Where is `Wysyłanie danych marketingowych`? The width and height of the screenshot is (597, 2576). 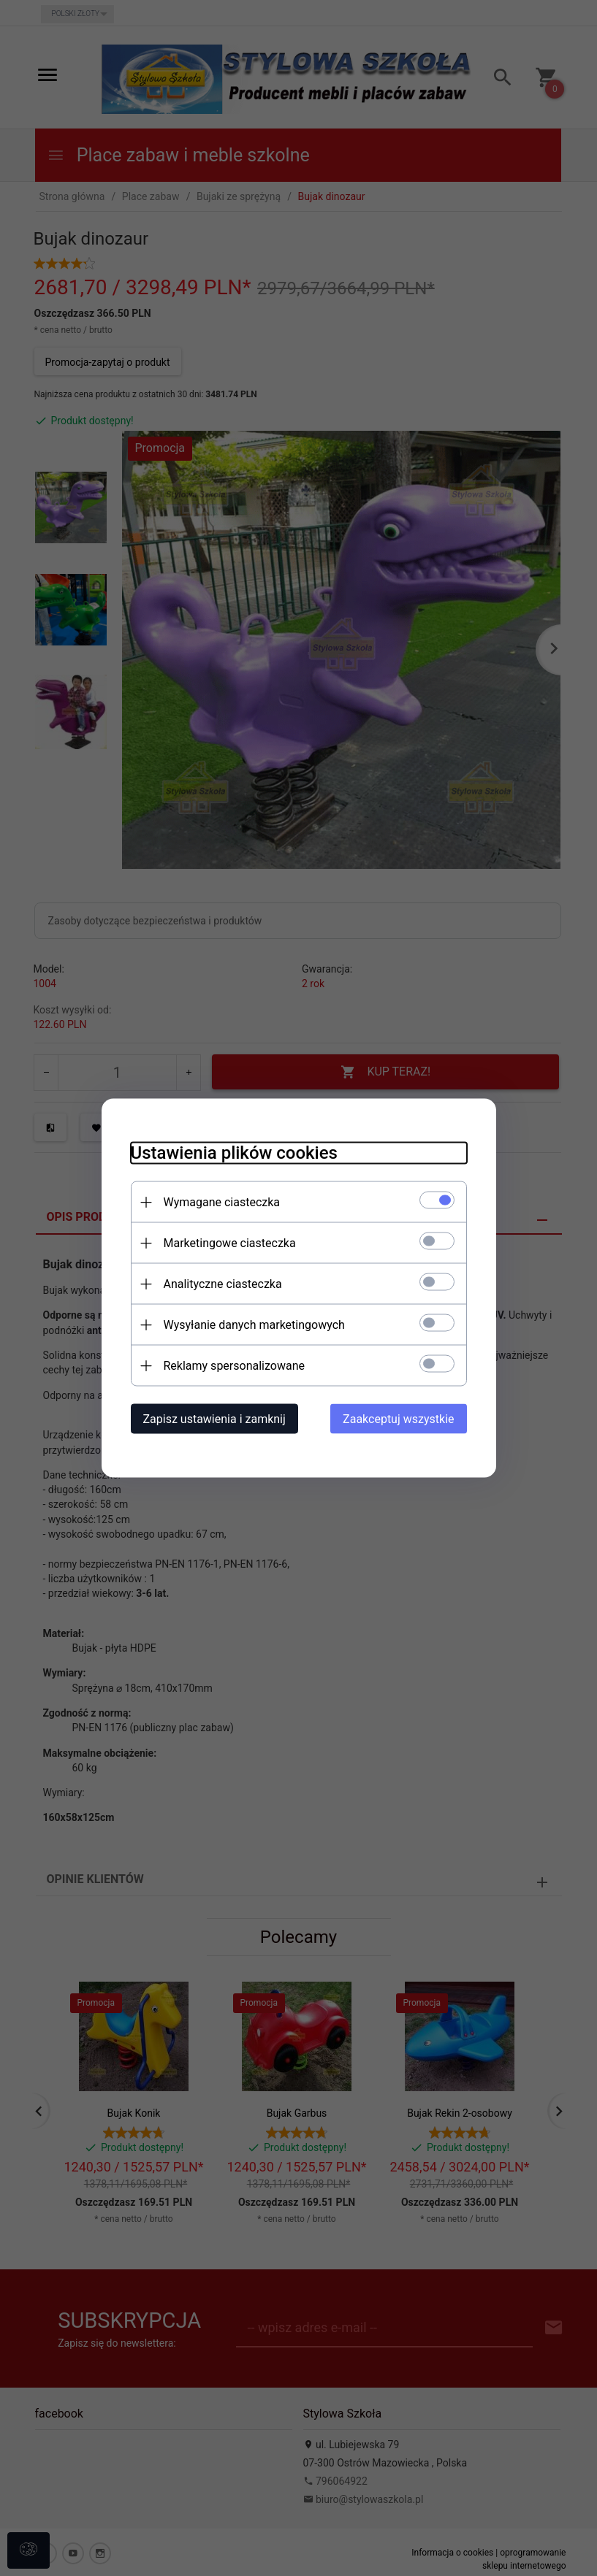
Wysyłanie danych marketingowych is located at coordinates (254, 1325).